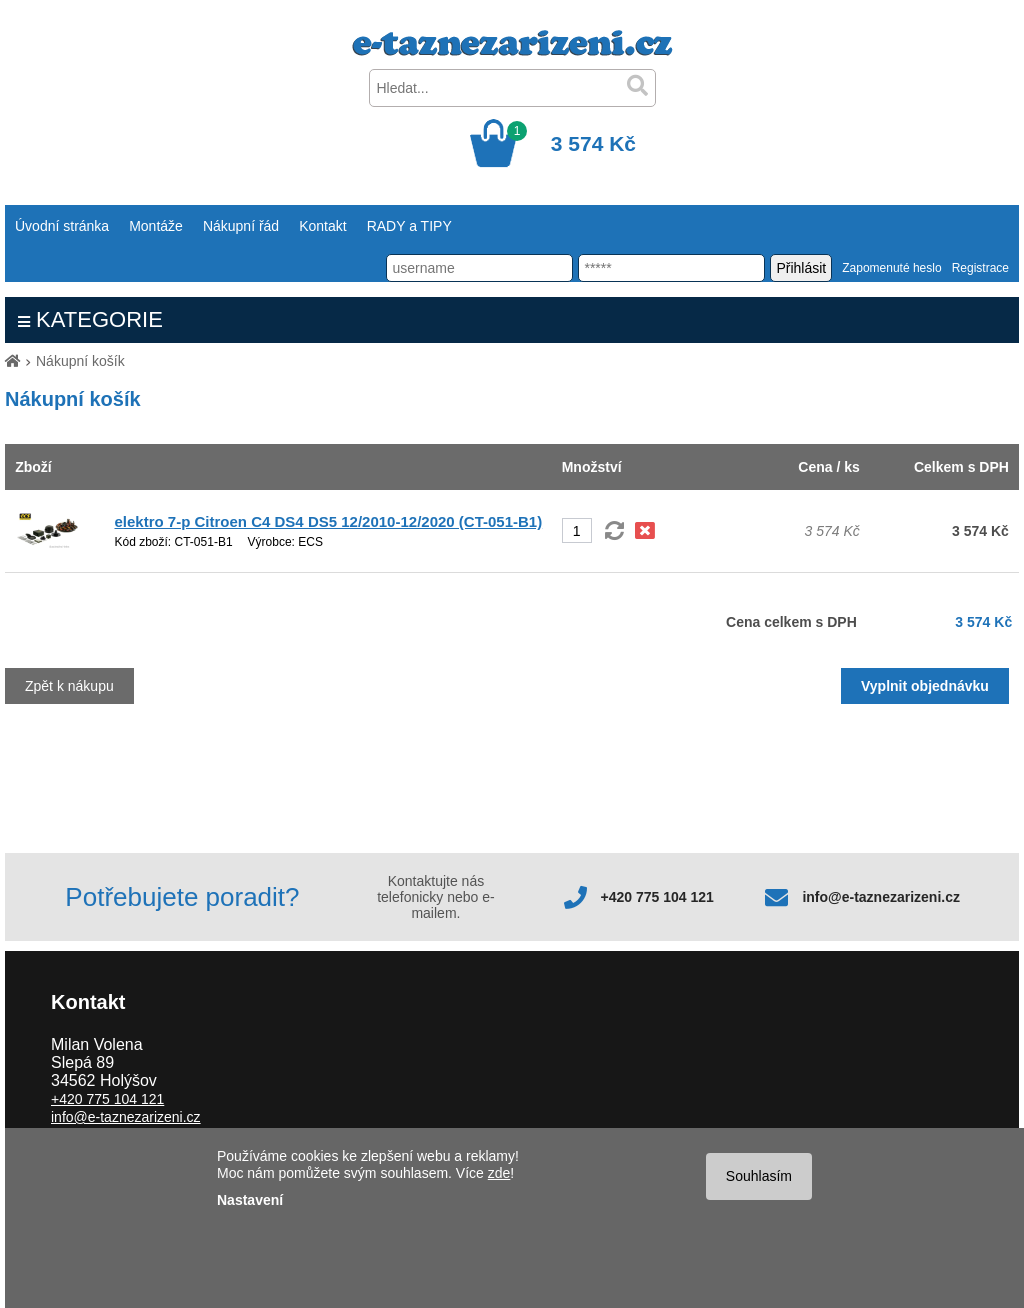 The height and width of the screenshot is (1308, 1024). I want to click on Vyplnit objednávku, so click(925, 686).